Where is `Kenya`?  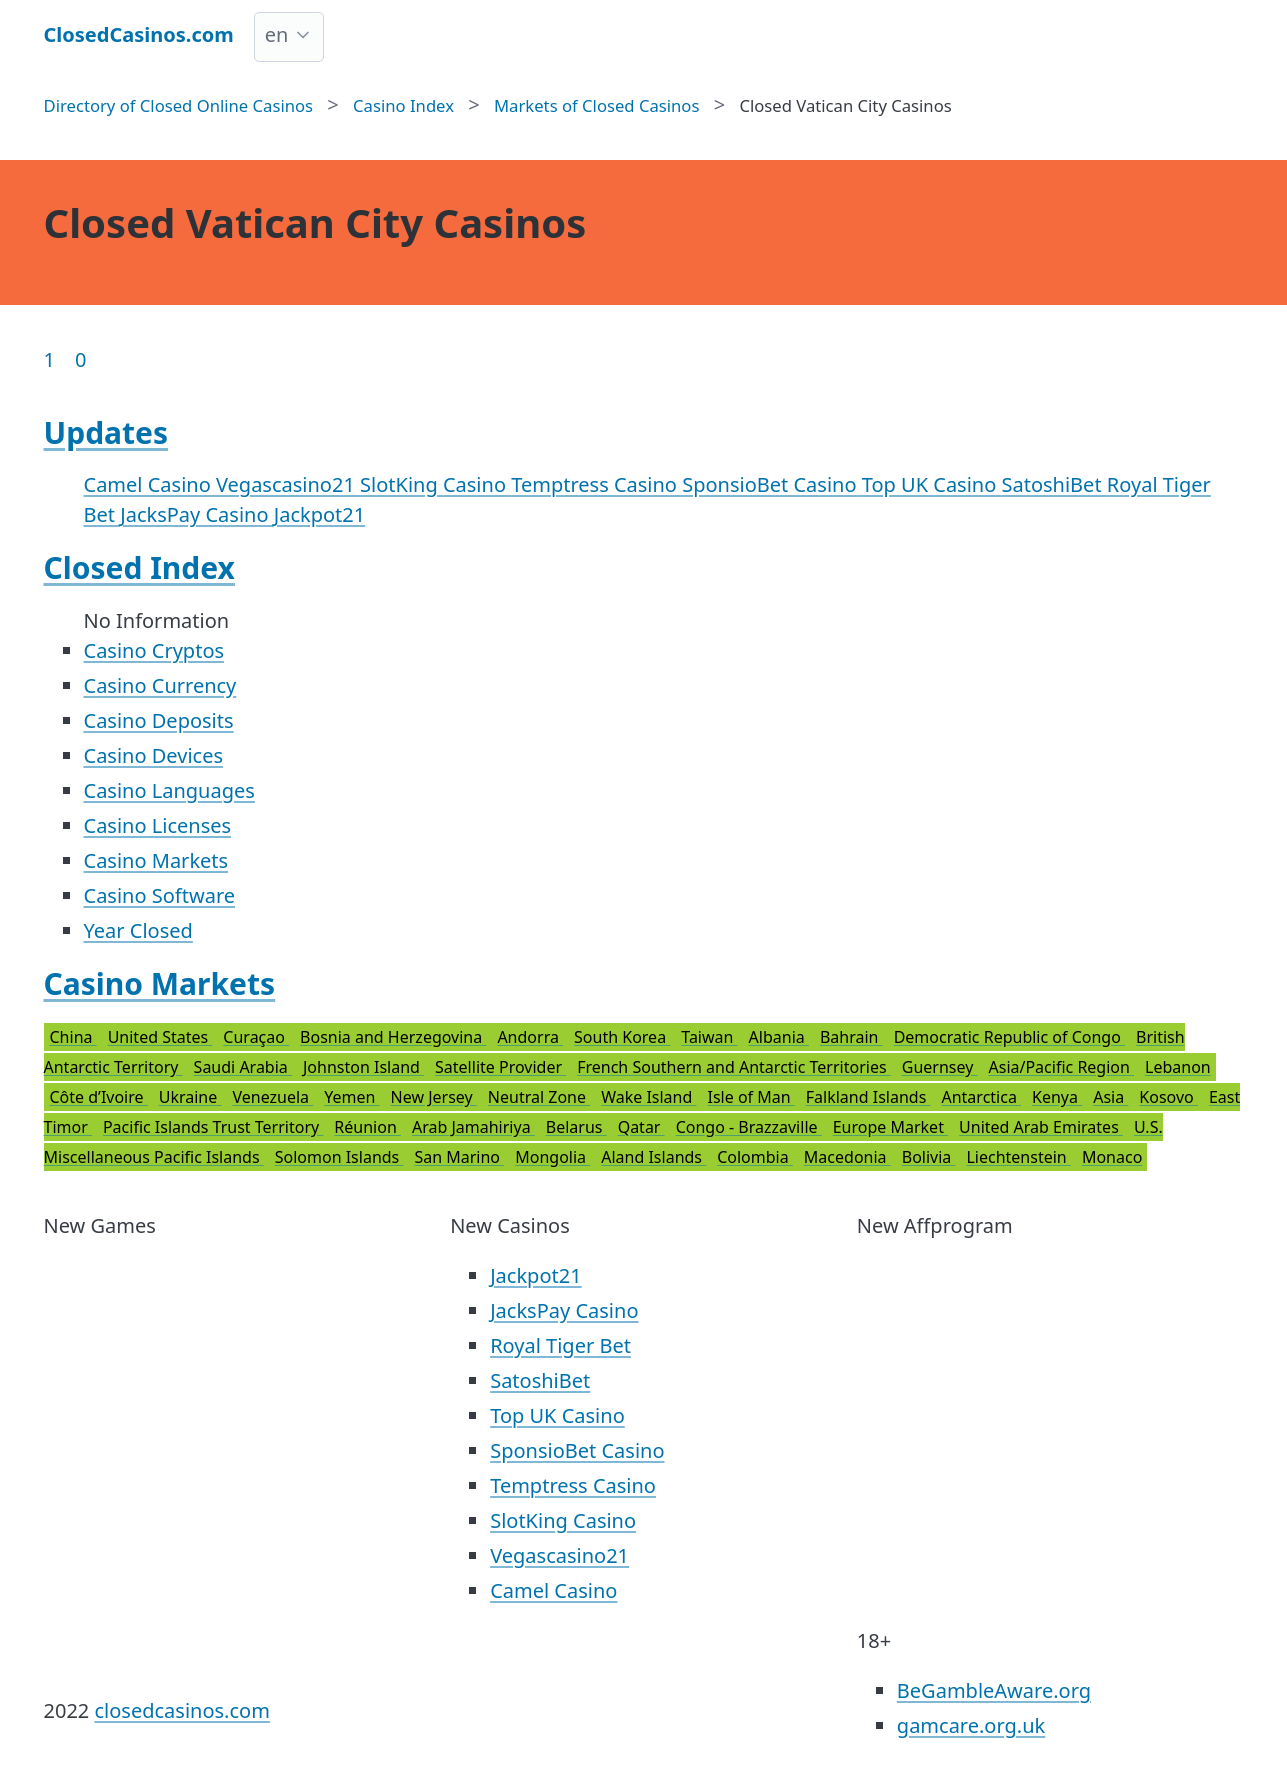 Kenya is located at coordinates (1057, 1097).